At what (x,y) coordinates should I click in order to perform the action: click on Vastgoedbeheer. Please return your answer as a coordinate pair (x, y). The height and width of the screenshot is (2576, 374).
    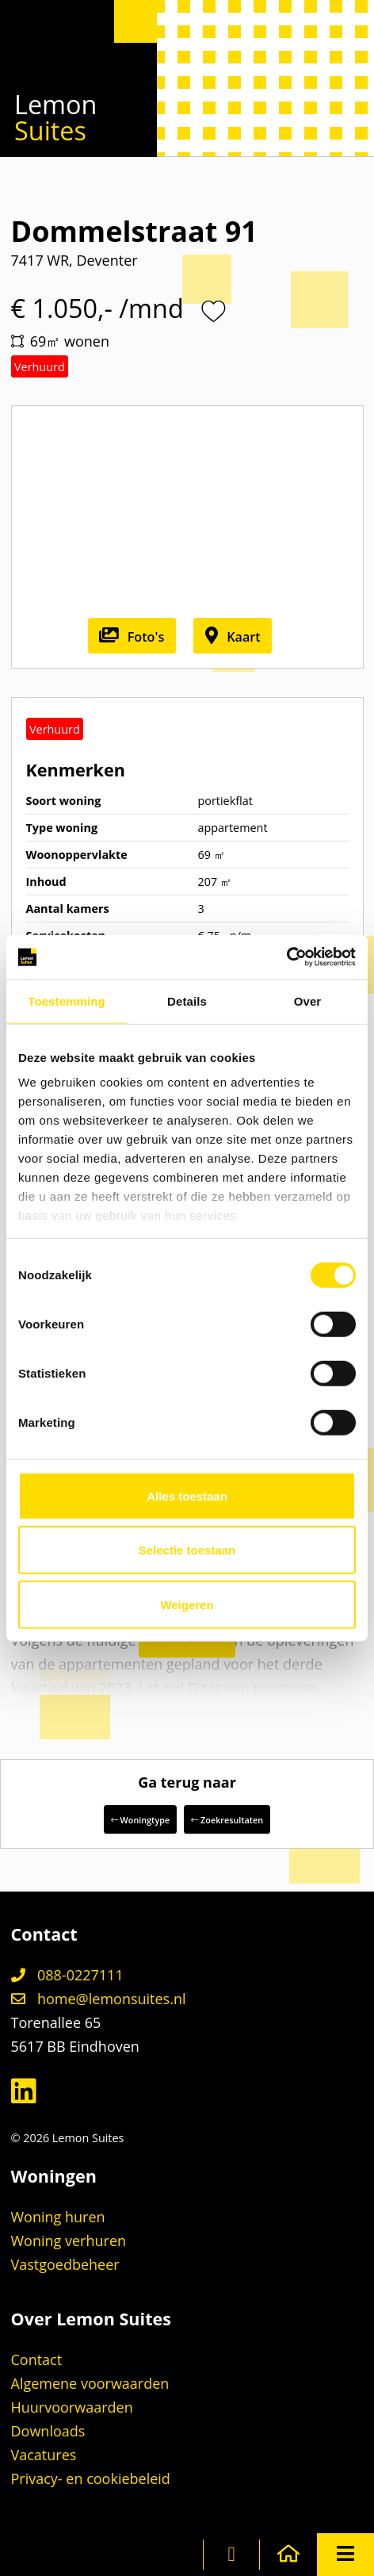
    Looking at the image, I should click on (65, 2264).